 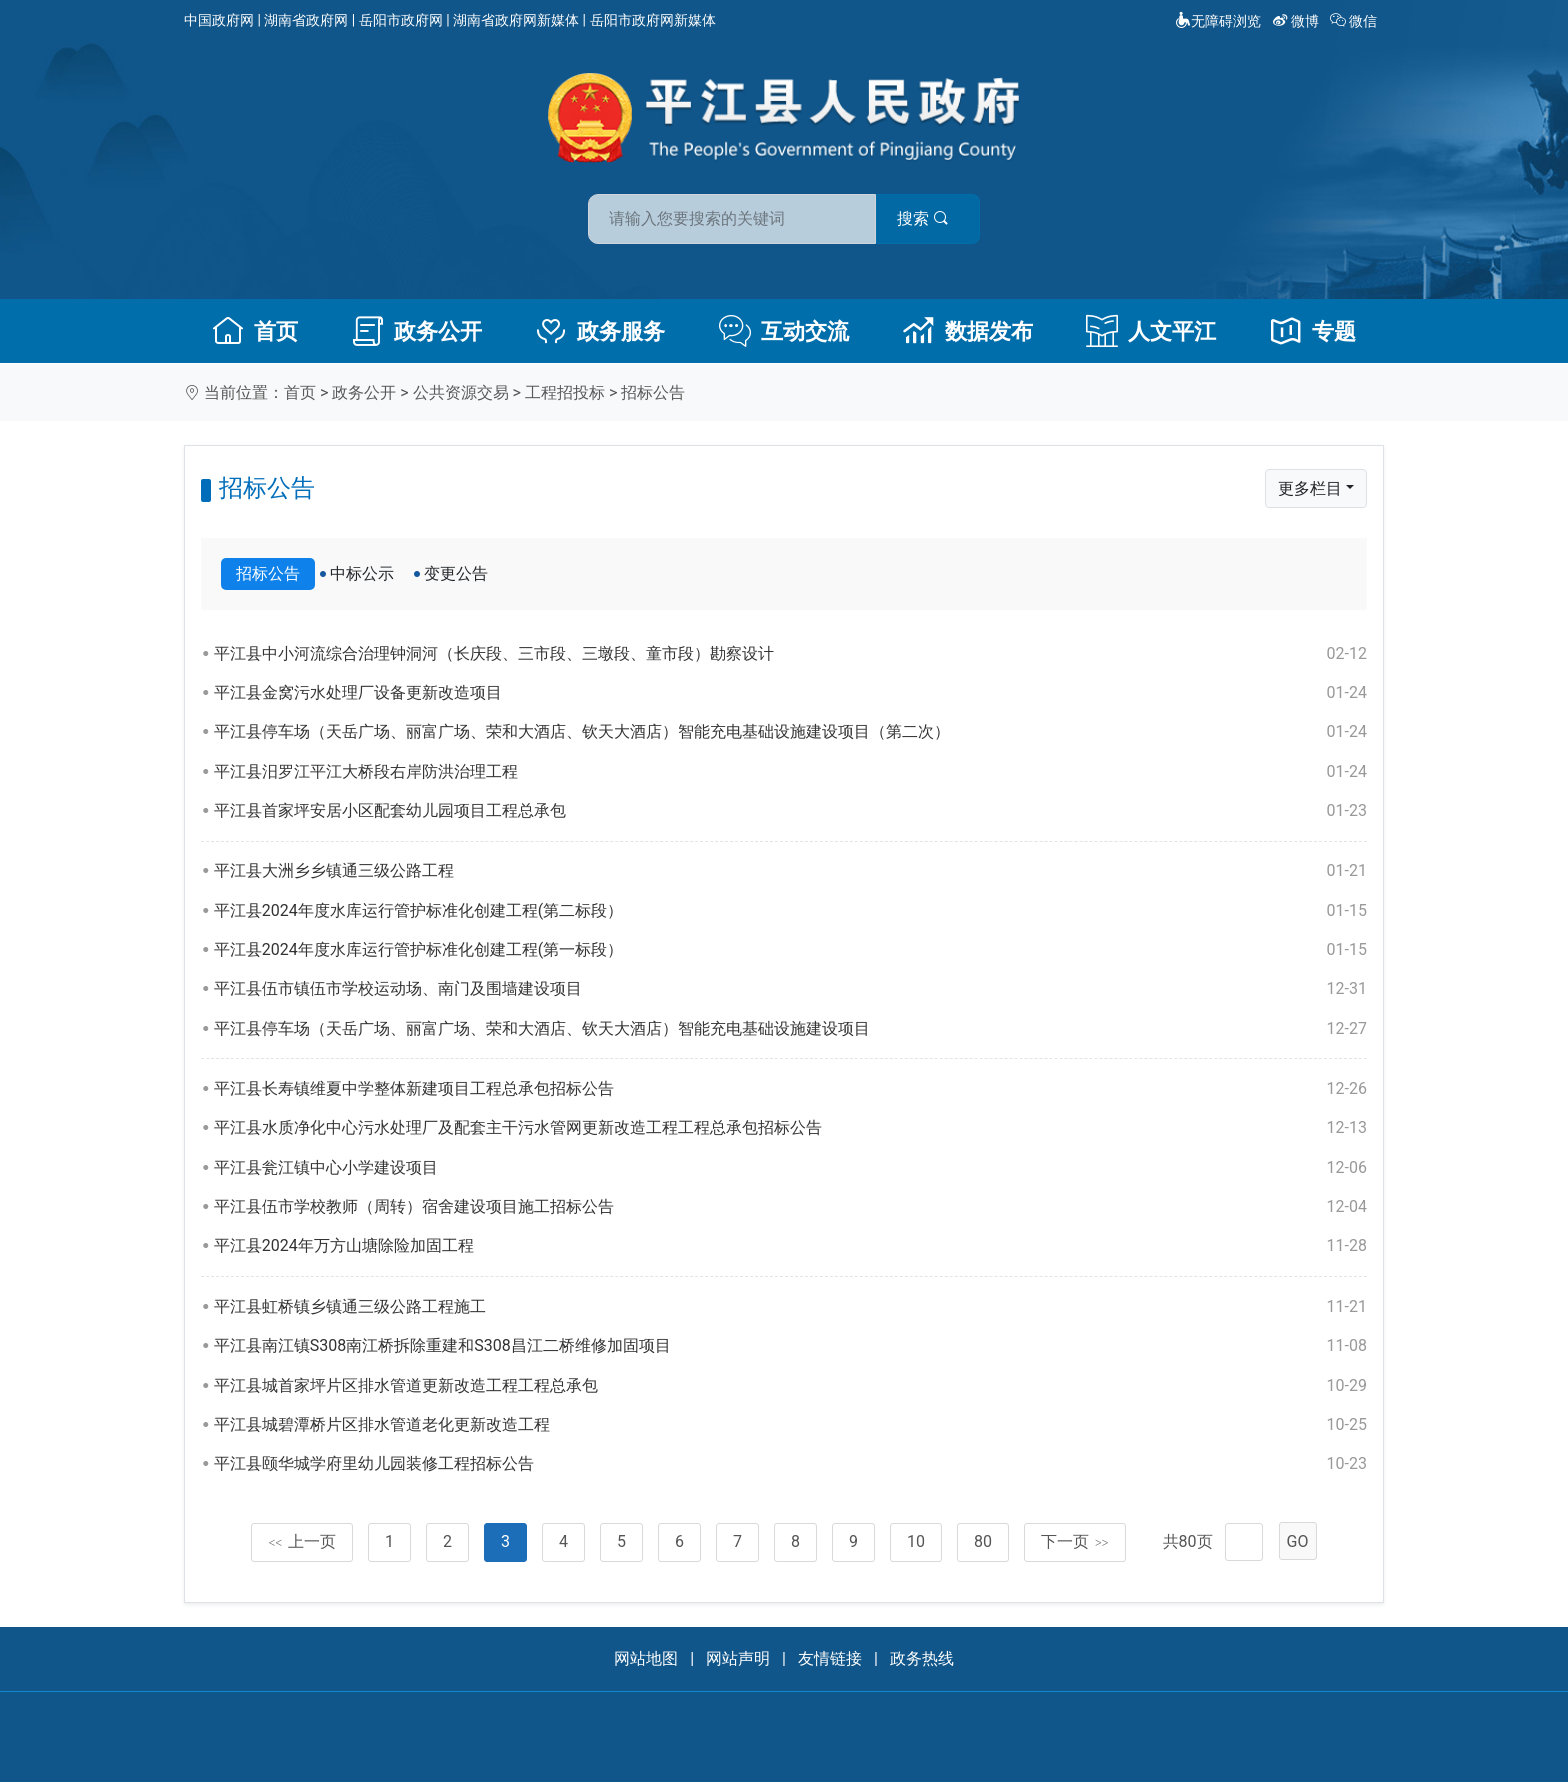 What do you see at coordinates (1298, 1541) in the screenshot?
I see `GO` at bounding box center [1298, 1541].